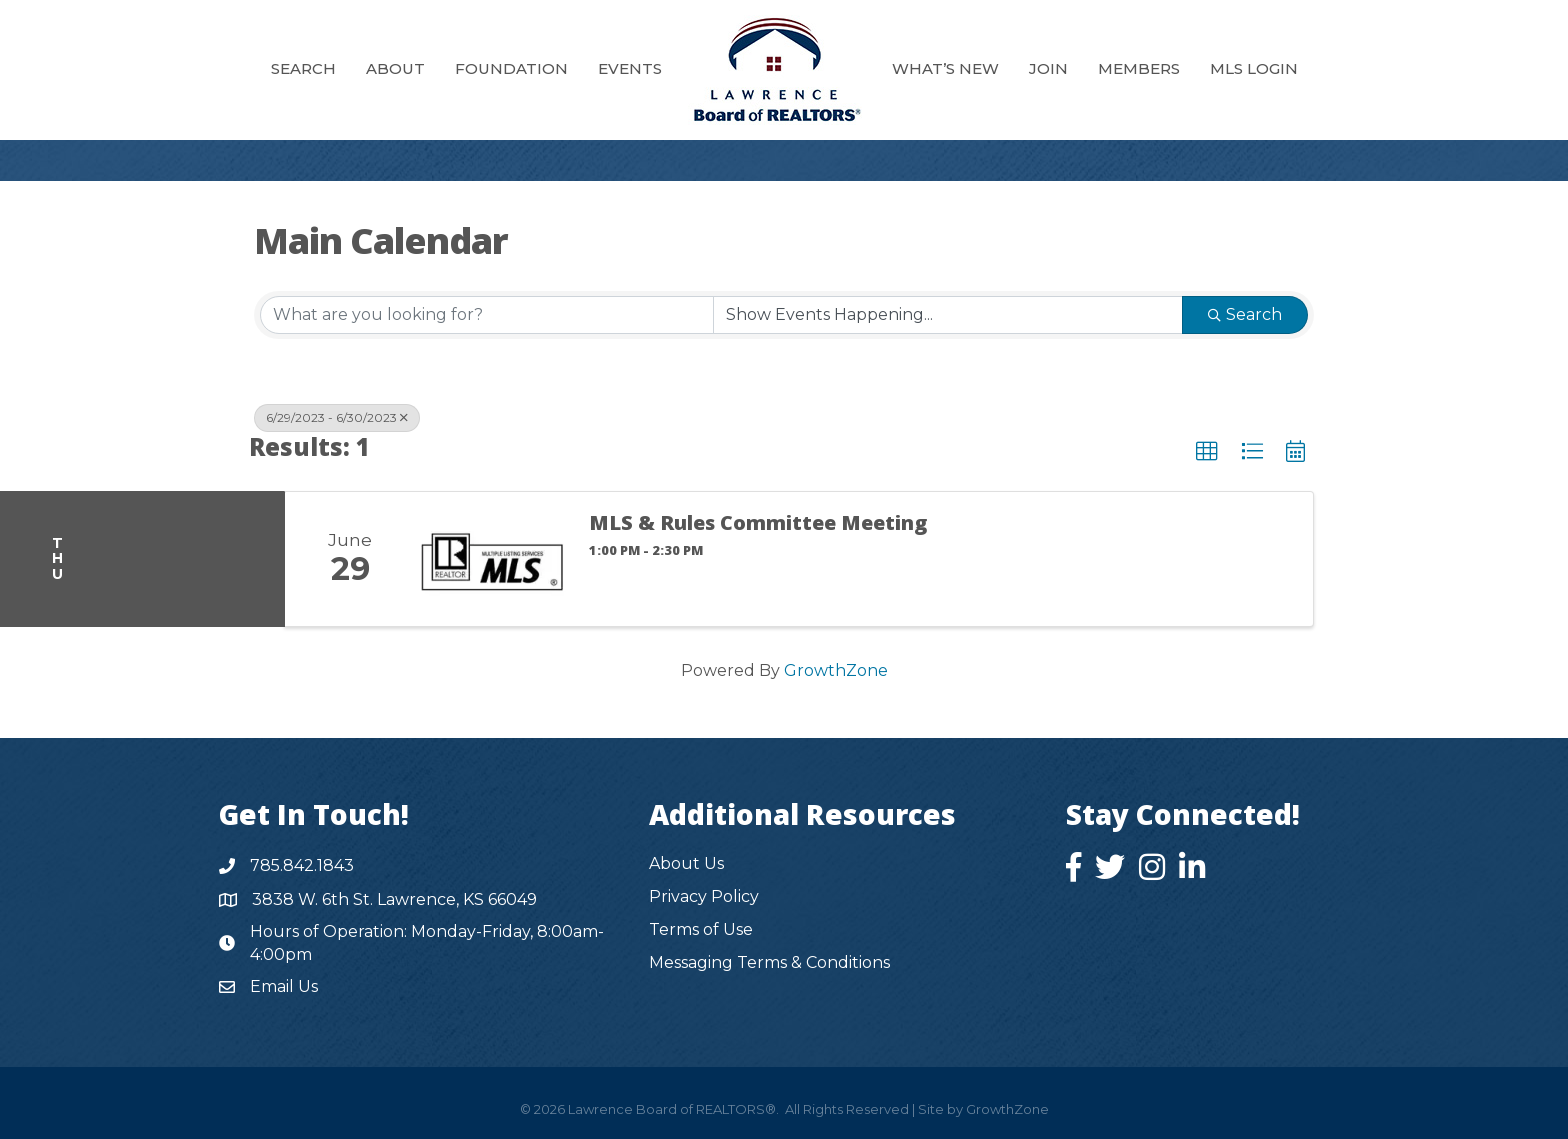  Describe the element at coordinates (704, 896) in the screenshot. I see `Privacy Policy` at that location.